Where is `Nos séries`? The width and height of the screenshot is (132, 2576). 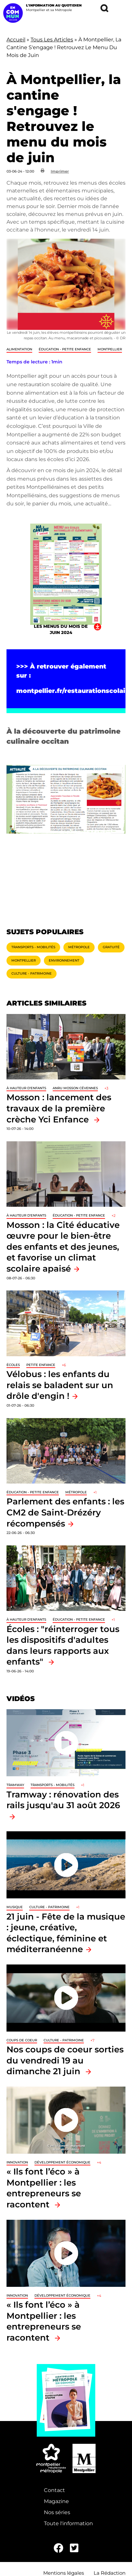 Nos séries is located at coordinates (57, 2512).